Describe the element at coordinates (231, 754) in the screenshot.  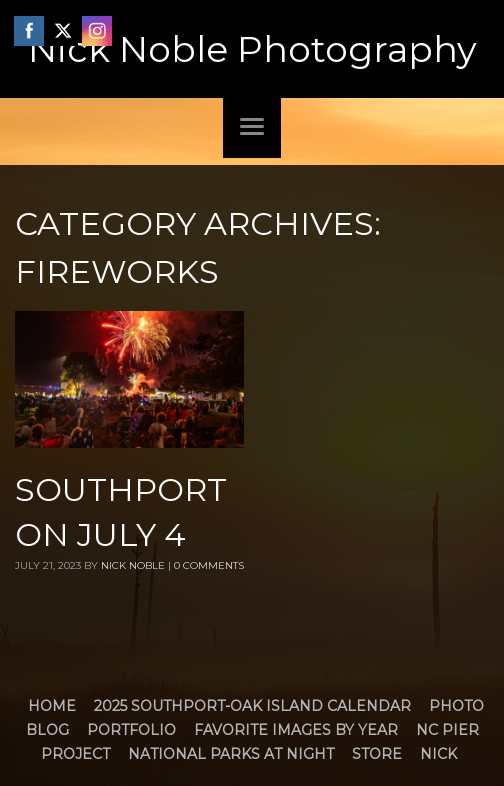
I see `National Parks at Night` at that location.